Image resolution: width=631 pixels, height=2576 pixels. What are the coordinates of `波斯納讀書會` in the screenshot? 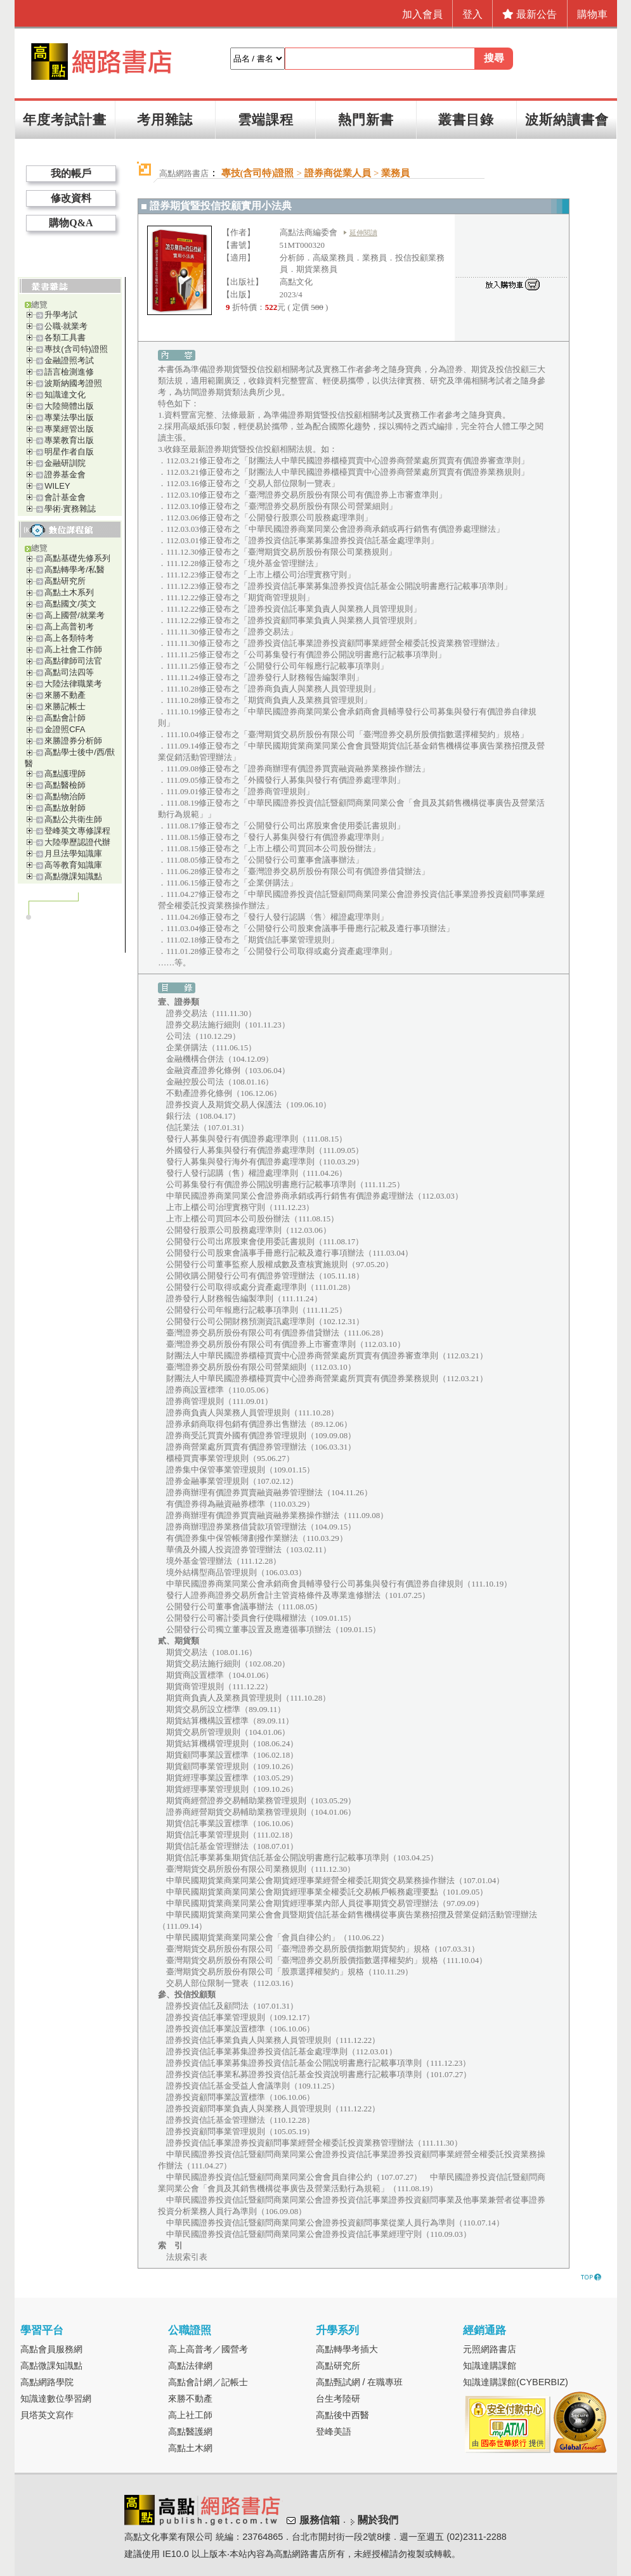 It's located at (567, 119).